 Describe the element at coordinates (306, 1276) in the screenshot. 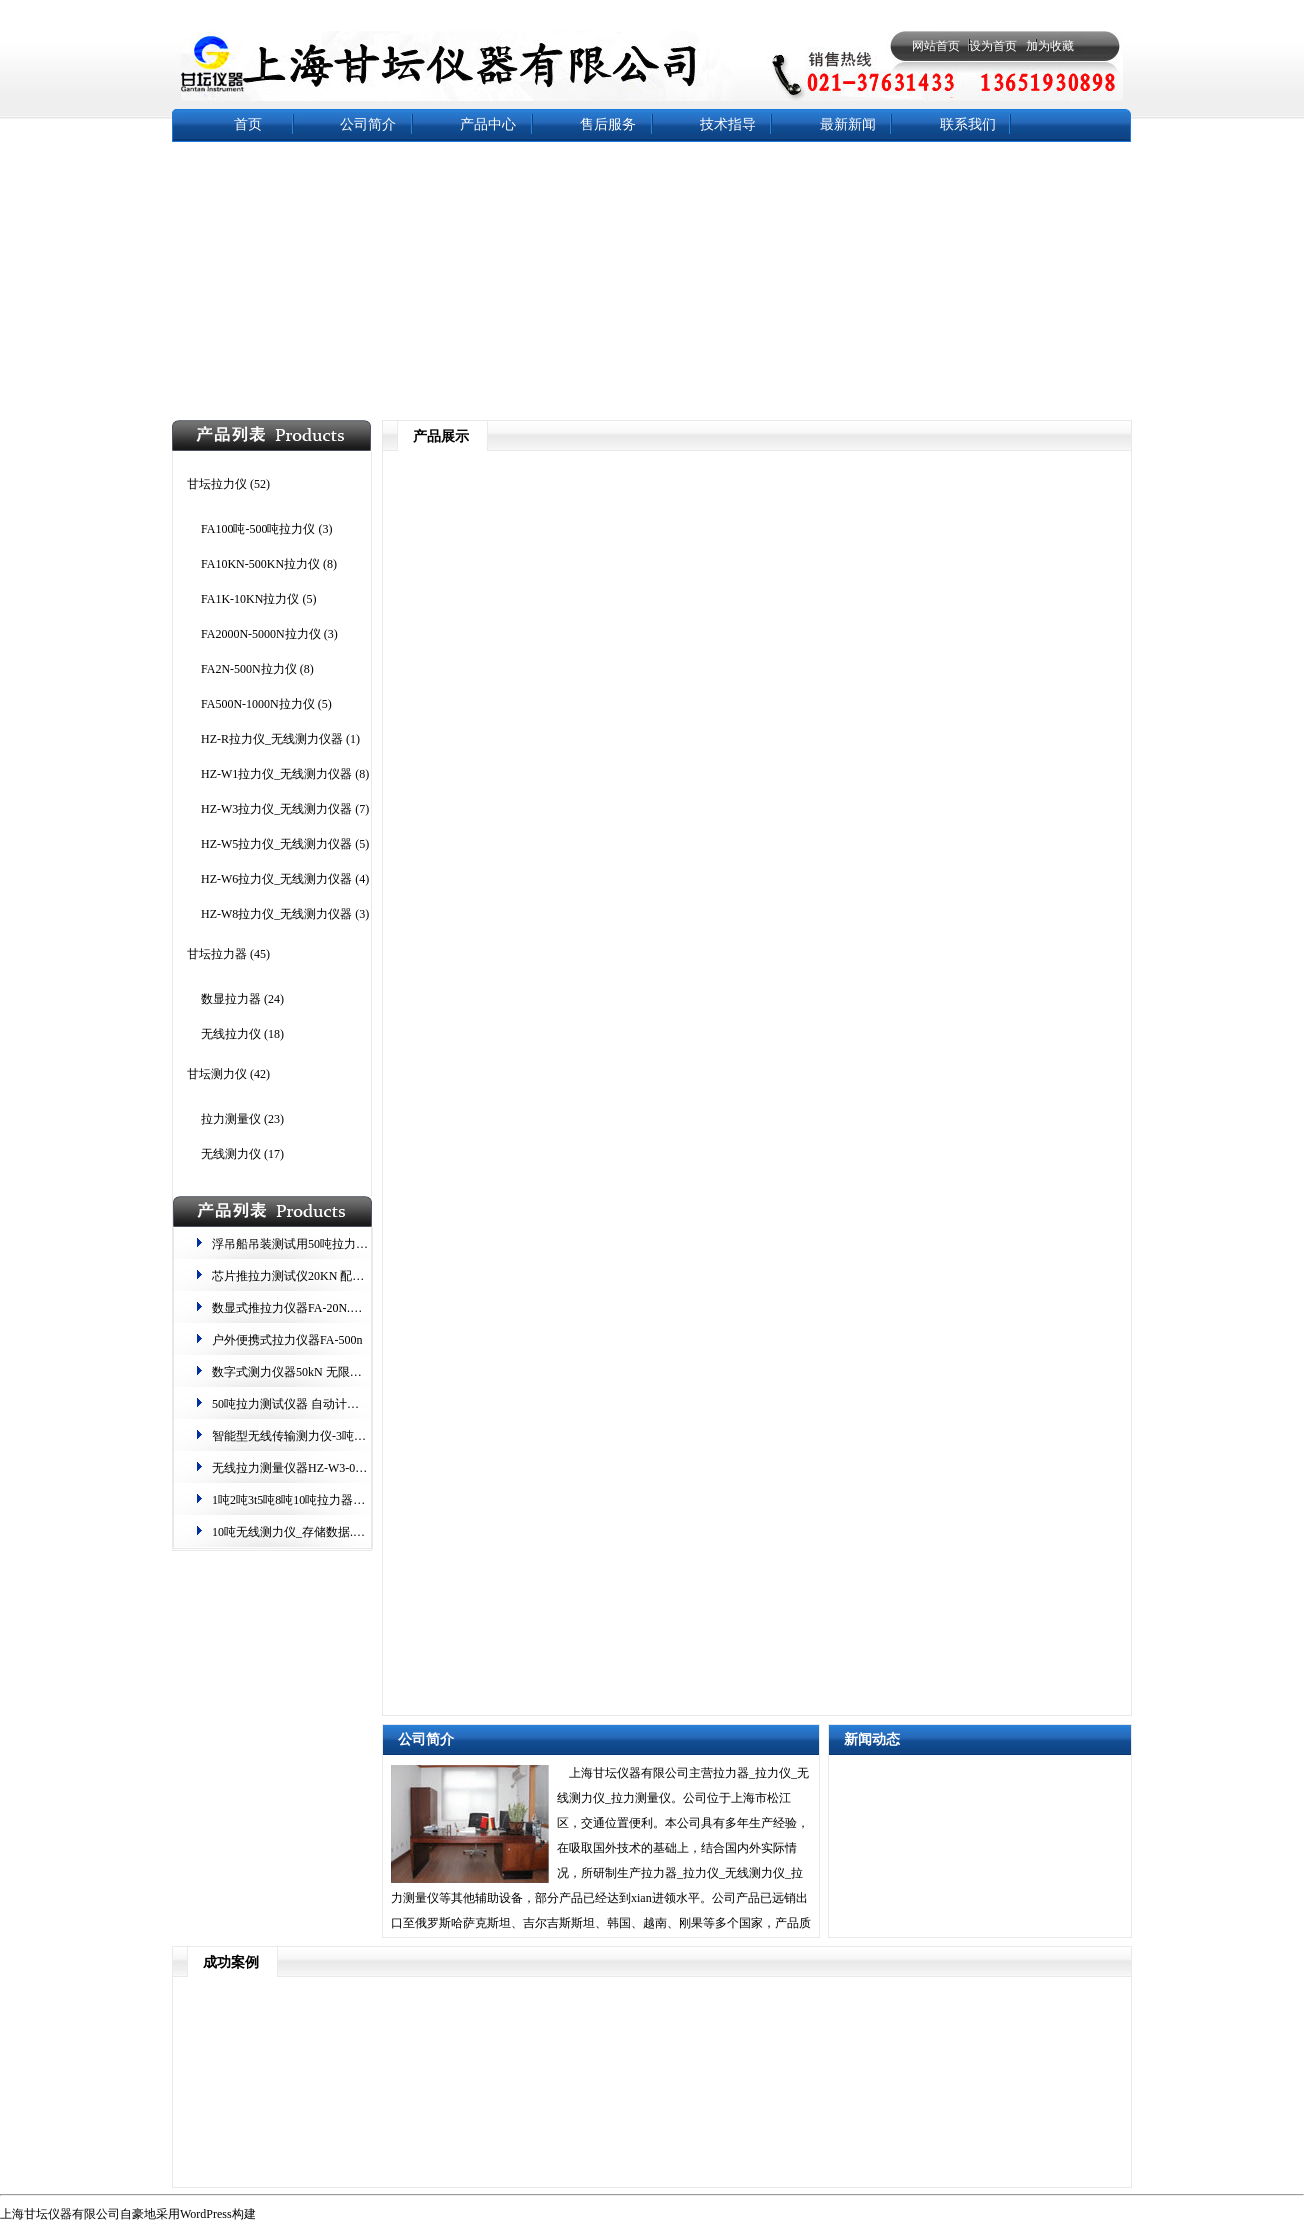

I see `芯片推拉力测试仪20KN 配双柱机台` at that location.